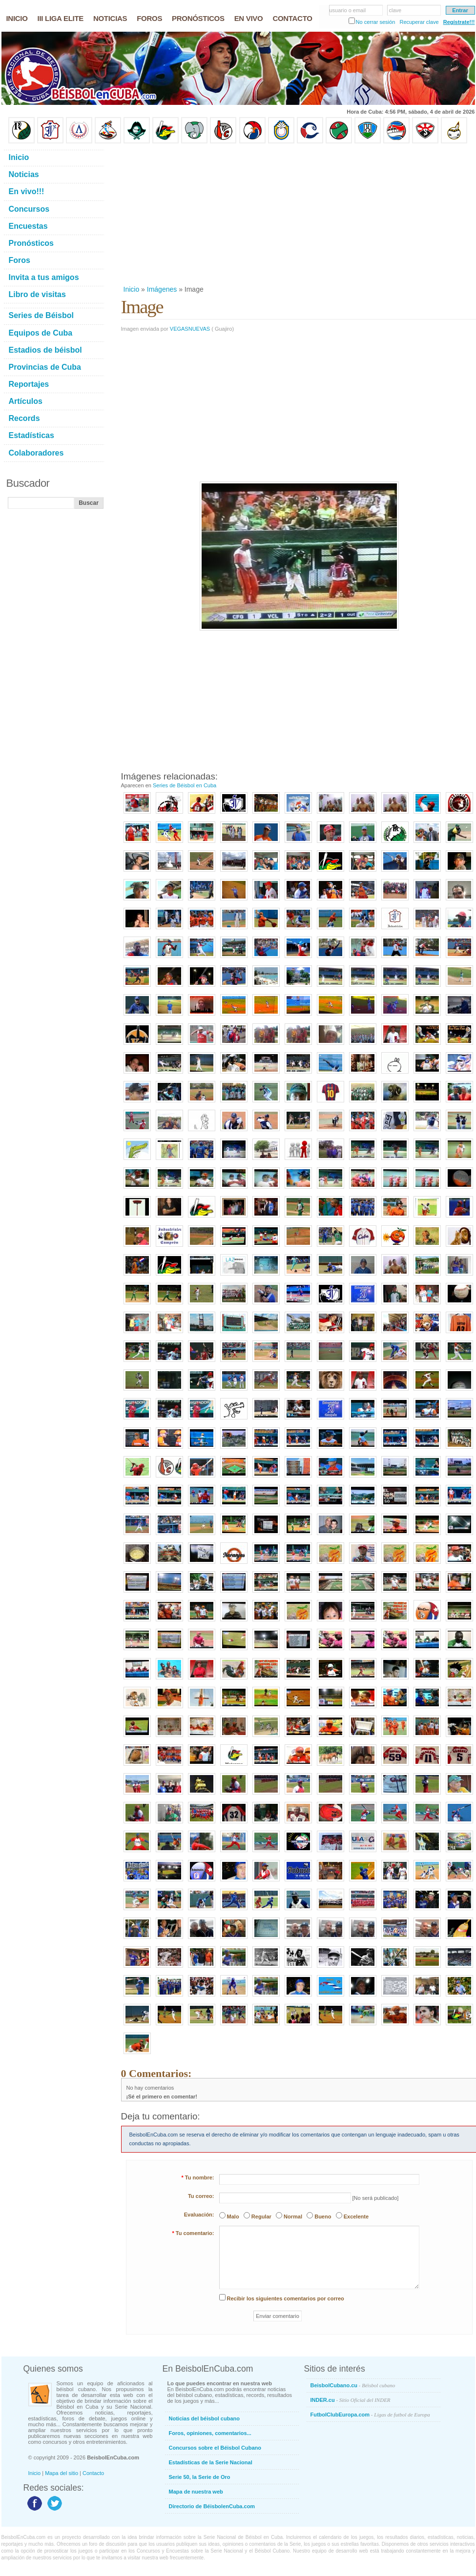 The image size is (476, 2576). Describe the element at coordinates (395, 10) in the screenshot. I see `clave` at that location.